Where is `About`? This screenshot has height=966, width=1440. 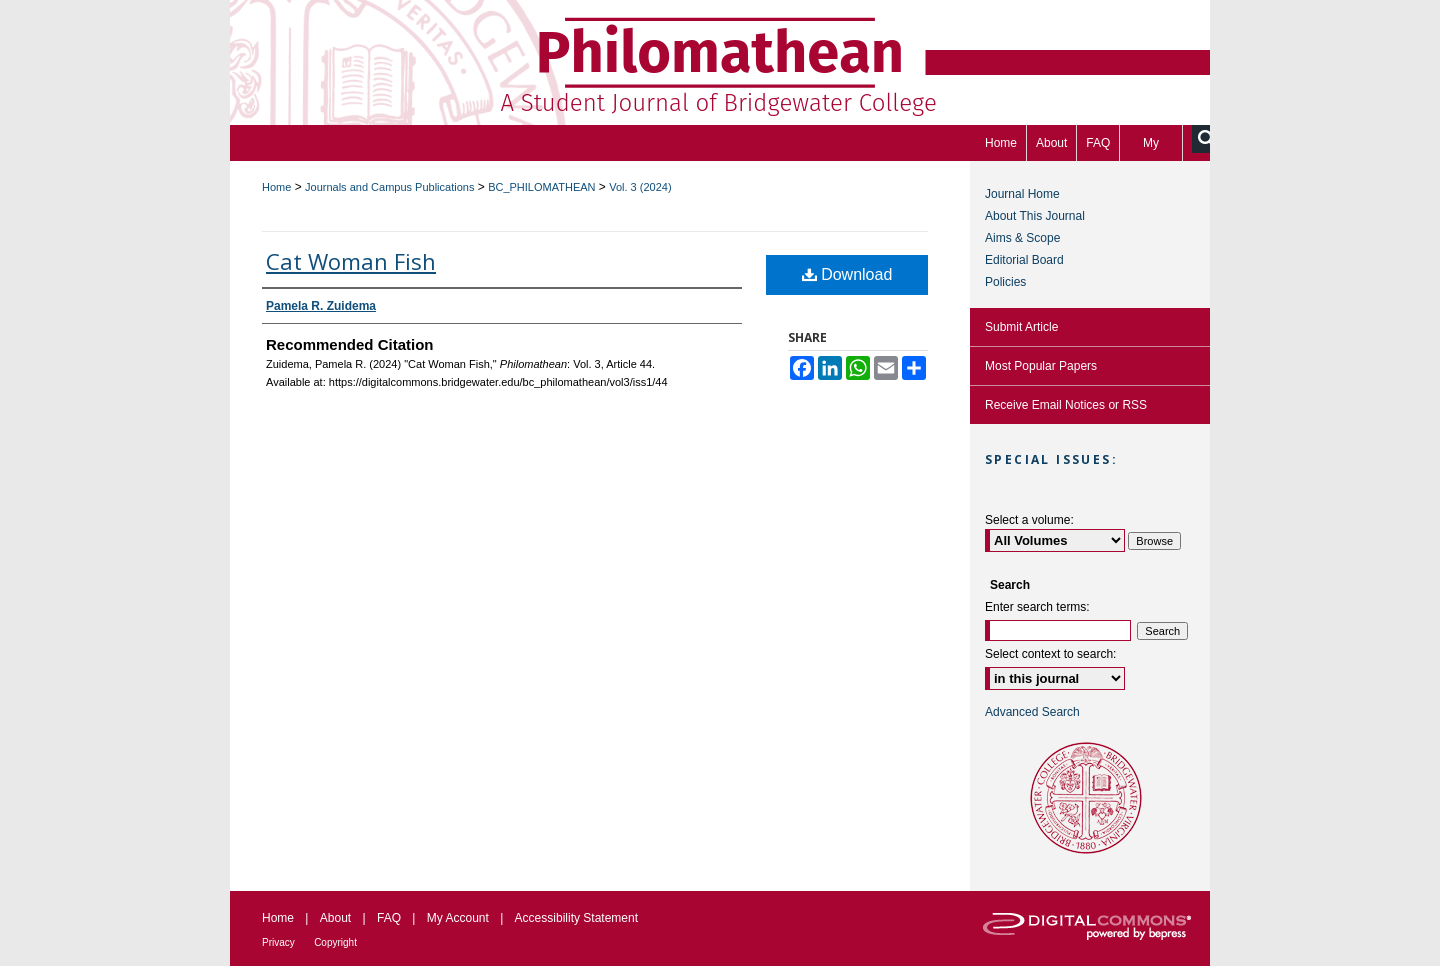
About is located at coordinates (335, 918).